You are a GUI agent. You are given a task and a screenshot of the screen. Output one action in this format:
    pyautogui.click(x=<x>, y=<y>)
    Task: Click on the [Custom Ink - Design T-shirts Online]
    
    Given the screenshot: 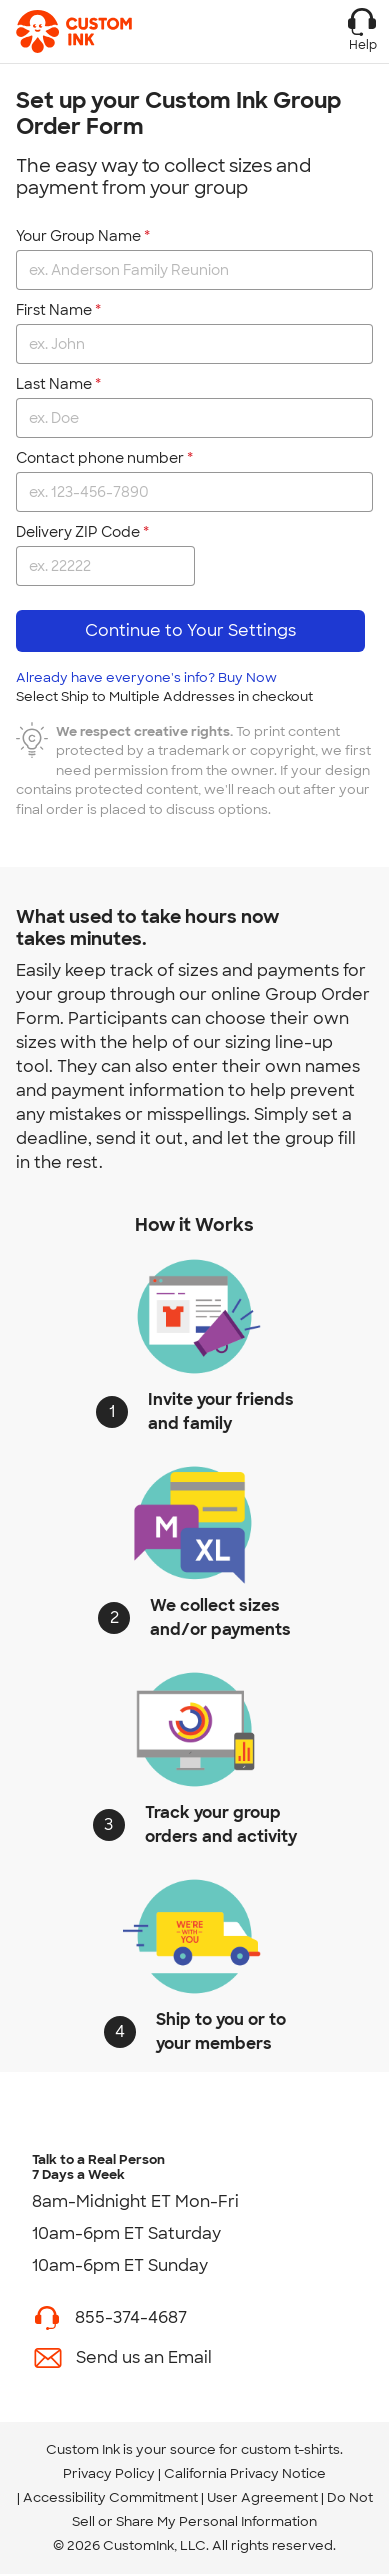 What is the action you would take?
    pyautogui.click(x=78, y=32)
    